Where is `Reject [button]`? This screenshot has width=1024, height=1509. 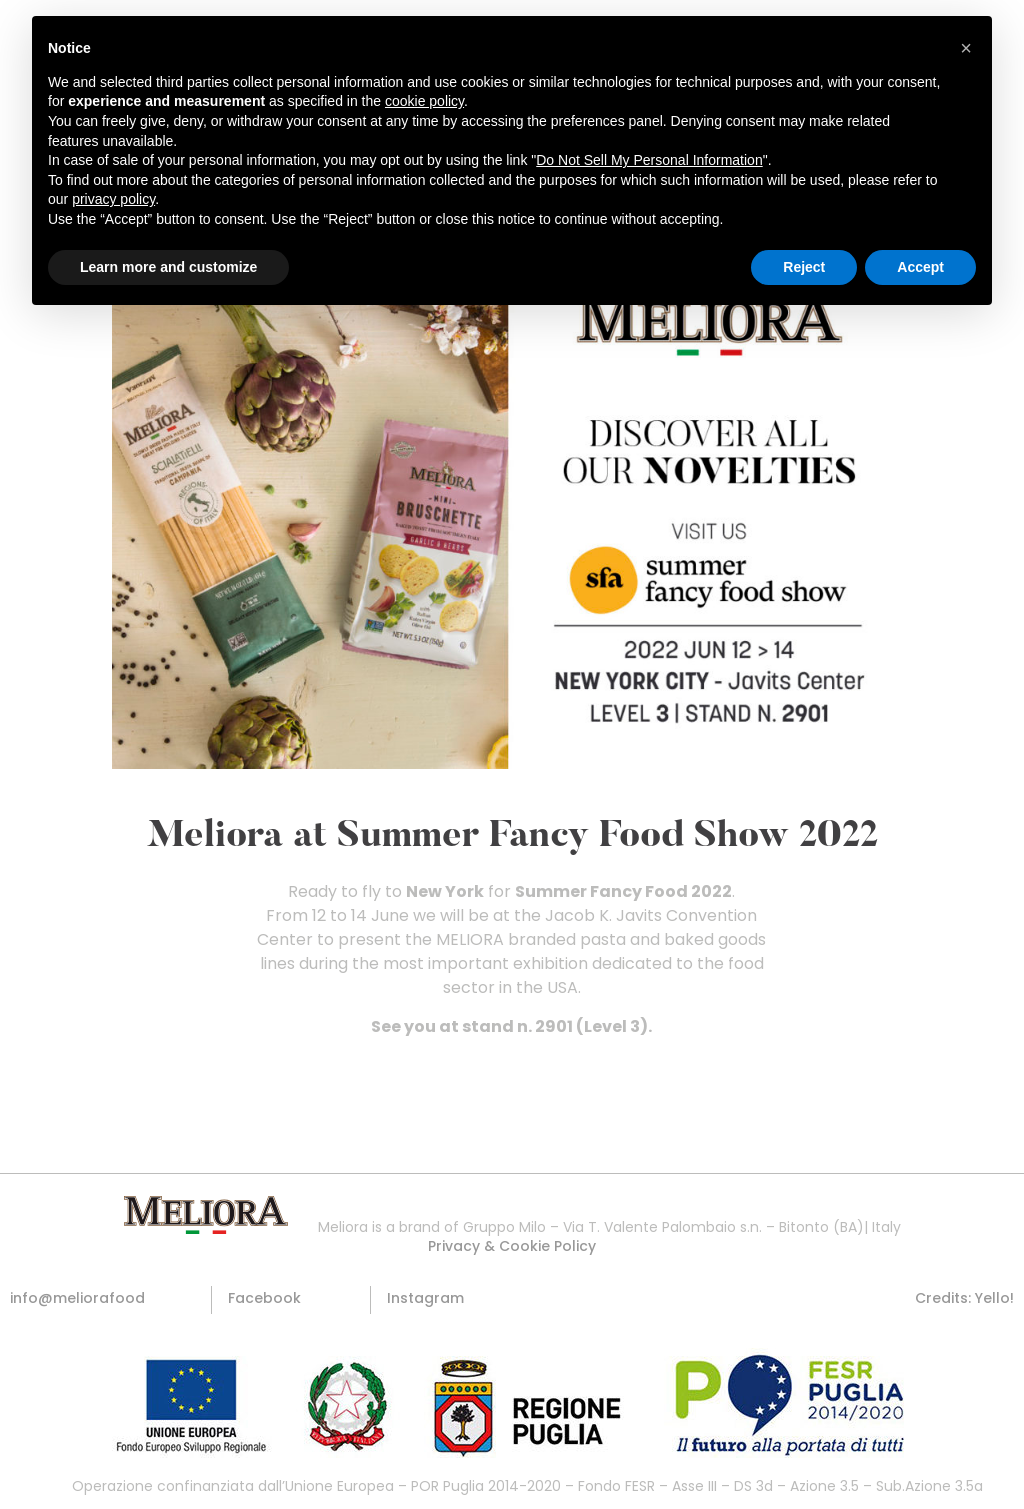
Reject [button] is located at coordinates (804, 267).